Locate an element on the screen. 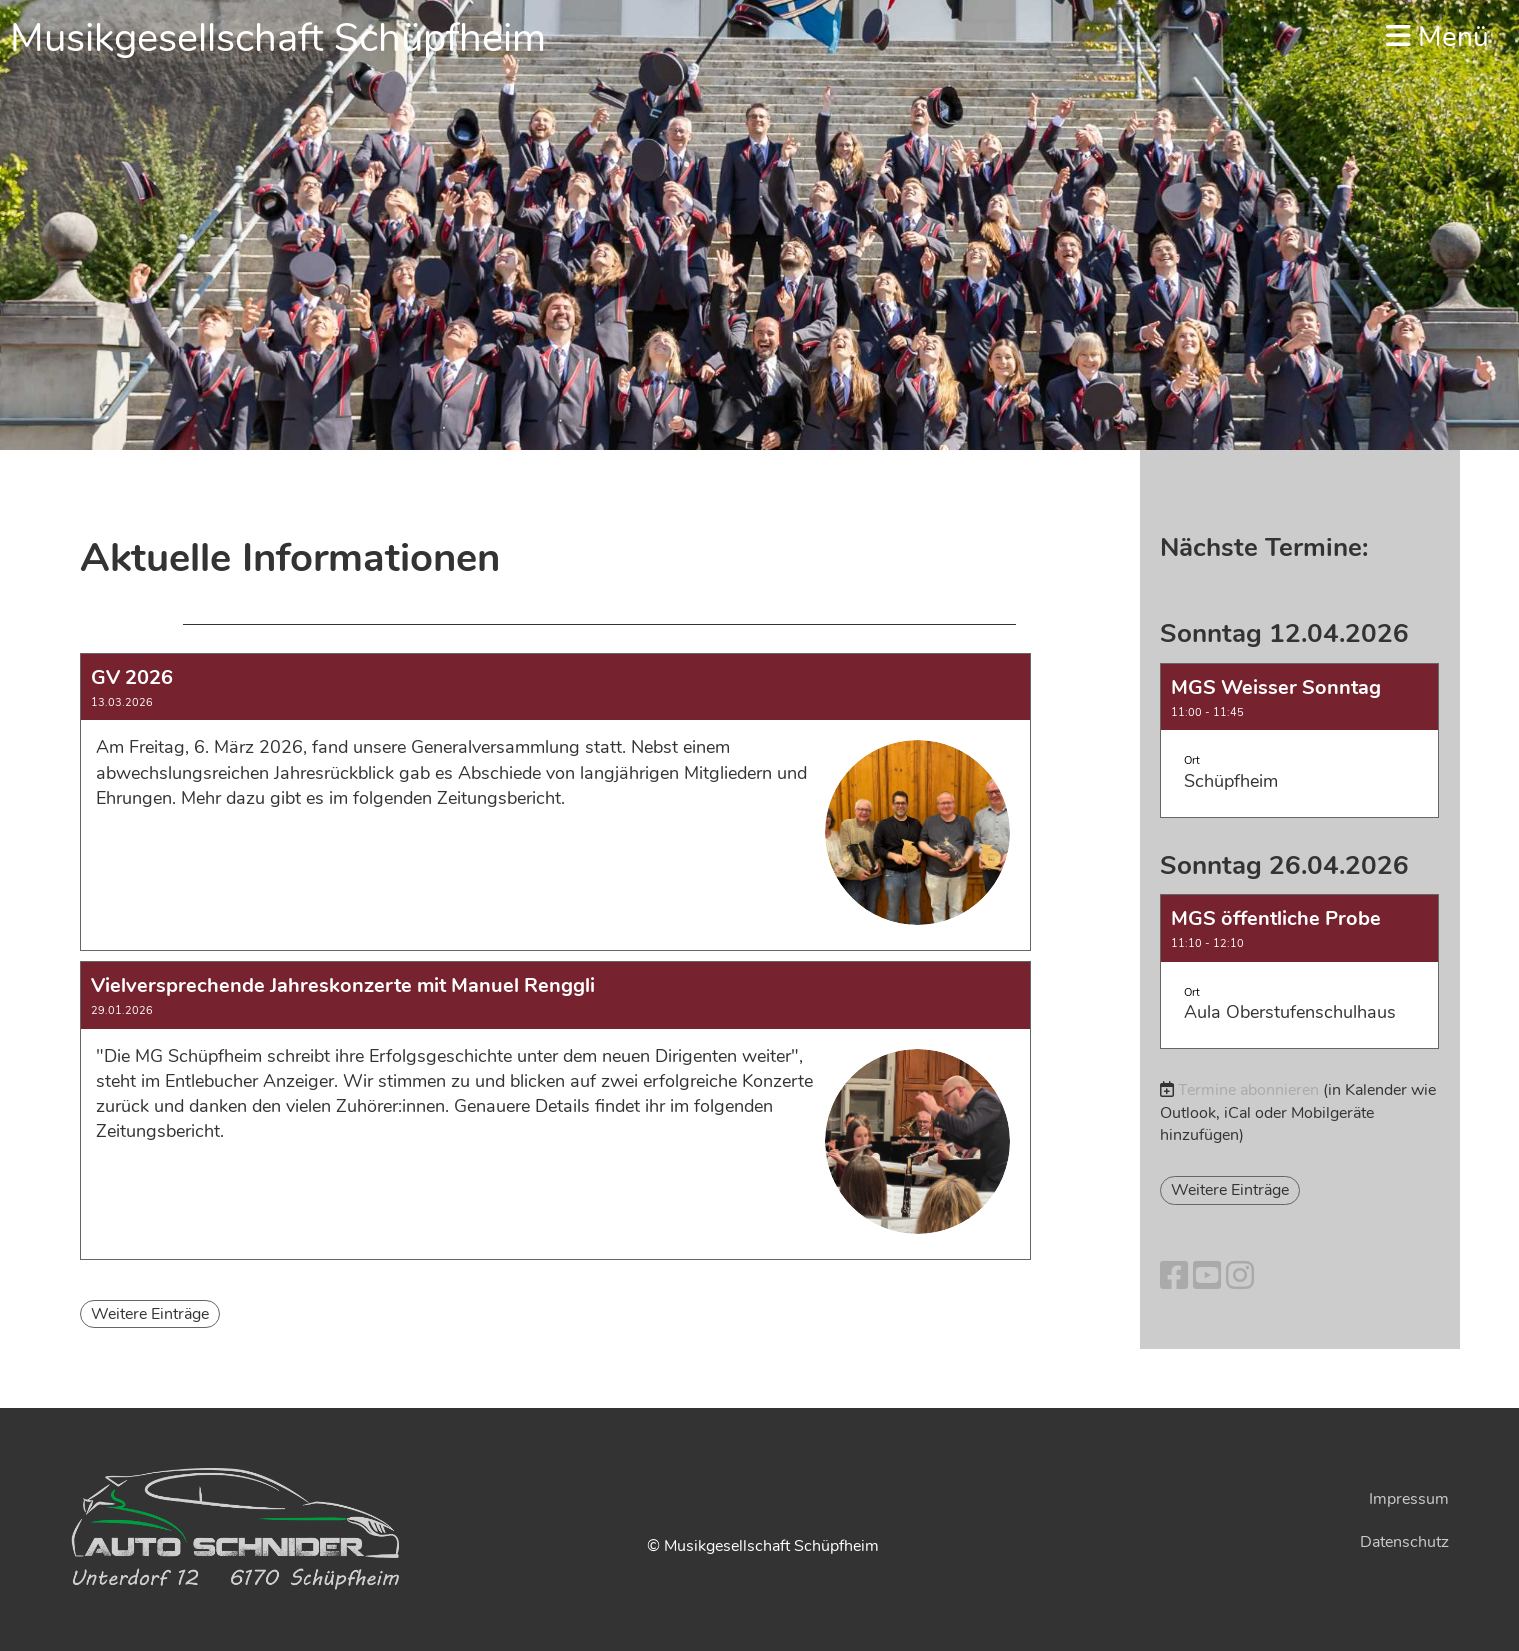 The width and height of the screenshot is (1519, 1651). [Besuche uns auf Instagram] is located at coordinates (1240, 1276).